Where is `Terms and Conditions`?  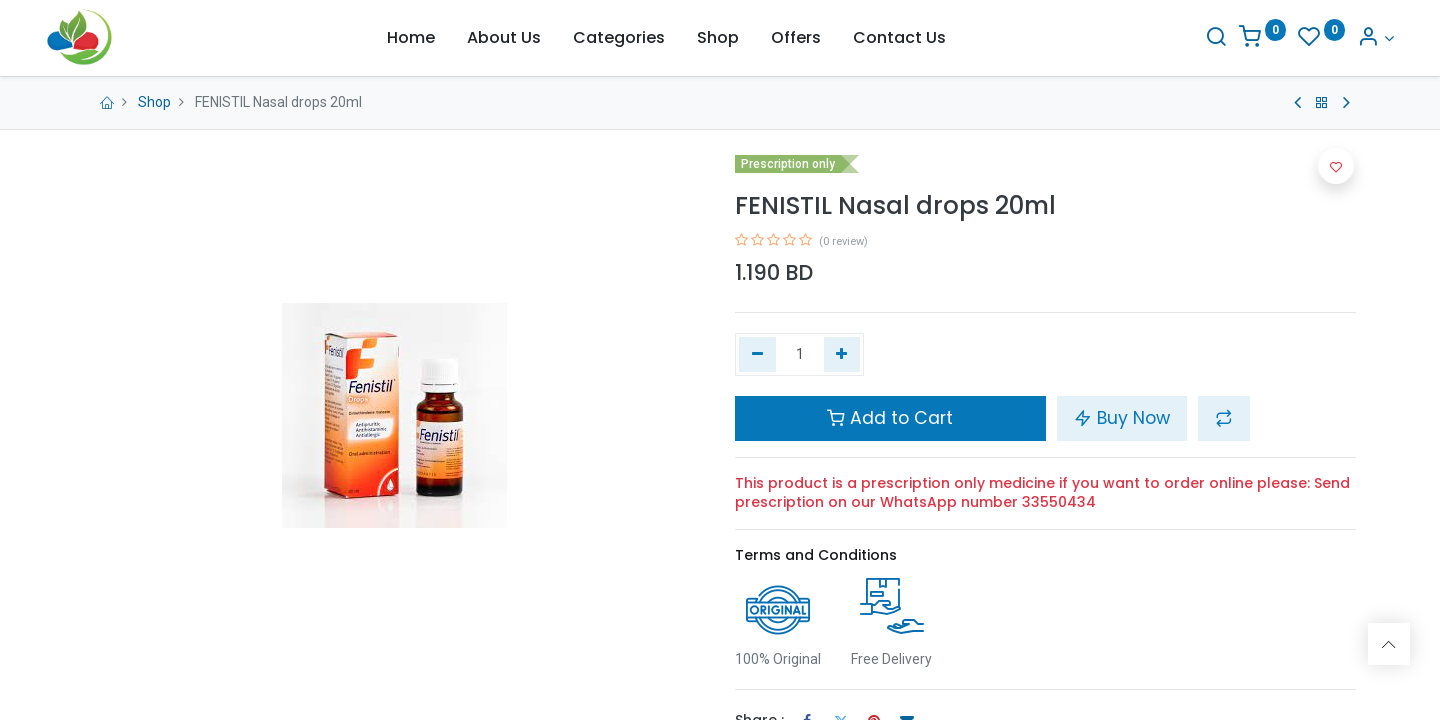 Terms and Conditions is located at coordinates (816, 555).